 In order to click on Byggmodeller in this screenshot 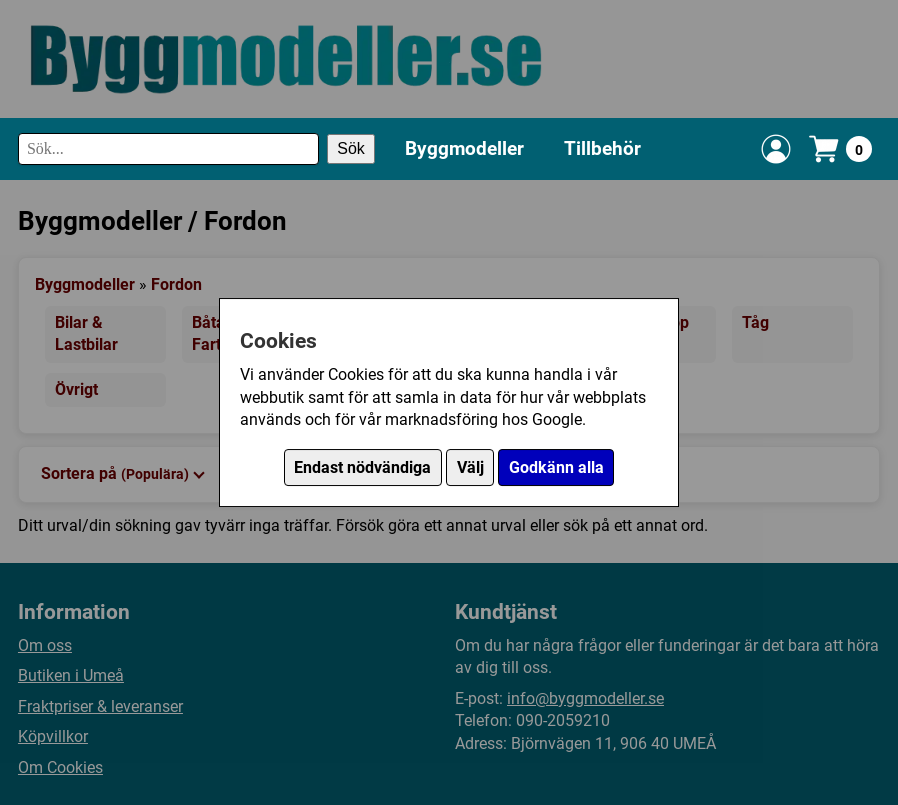, I will do `click(464, 148)`.